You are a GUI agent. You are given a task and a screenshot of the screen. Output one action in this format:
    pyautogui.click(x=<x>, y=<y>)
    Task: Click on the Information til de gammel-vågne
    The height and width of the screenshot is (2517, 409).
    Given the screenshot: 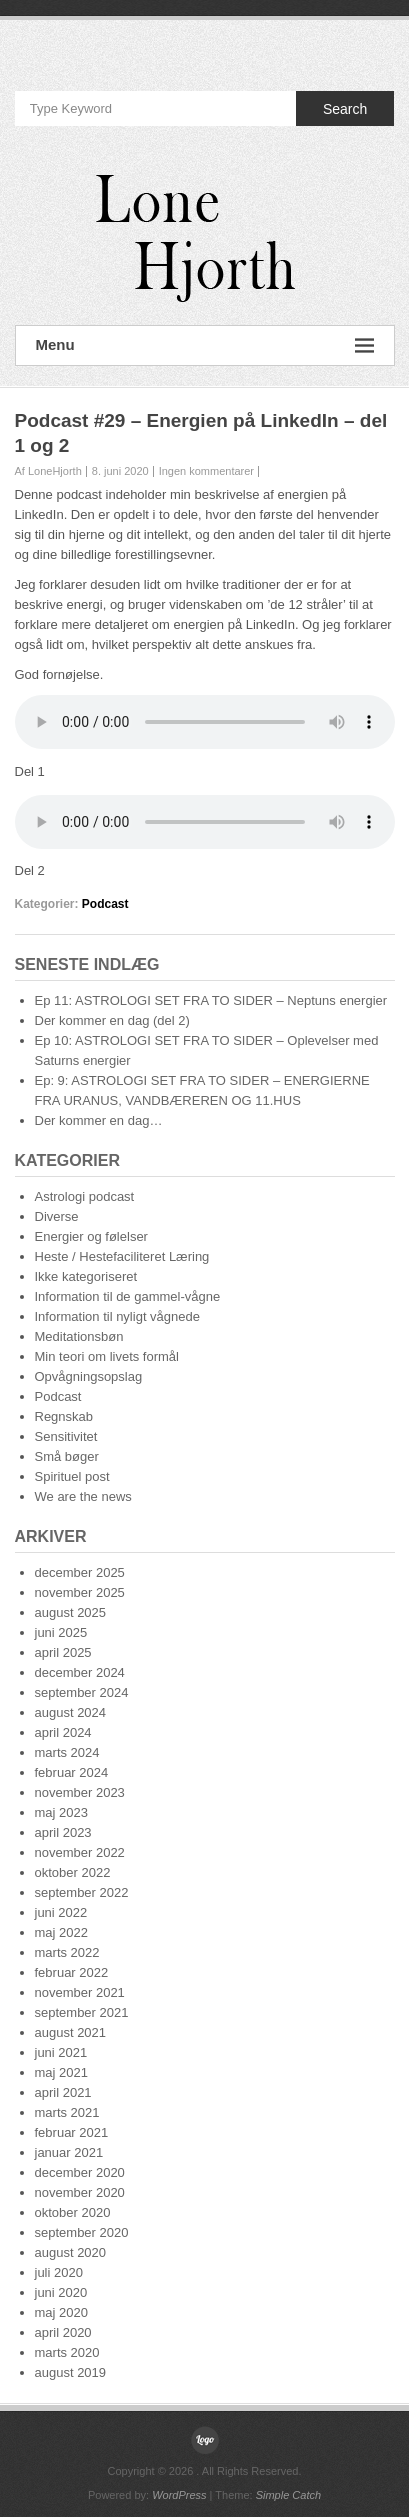 What is the action you would take?
    pyautogui.click(x=128, y=1296)
    